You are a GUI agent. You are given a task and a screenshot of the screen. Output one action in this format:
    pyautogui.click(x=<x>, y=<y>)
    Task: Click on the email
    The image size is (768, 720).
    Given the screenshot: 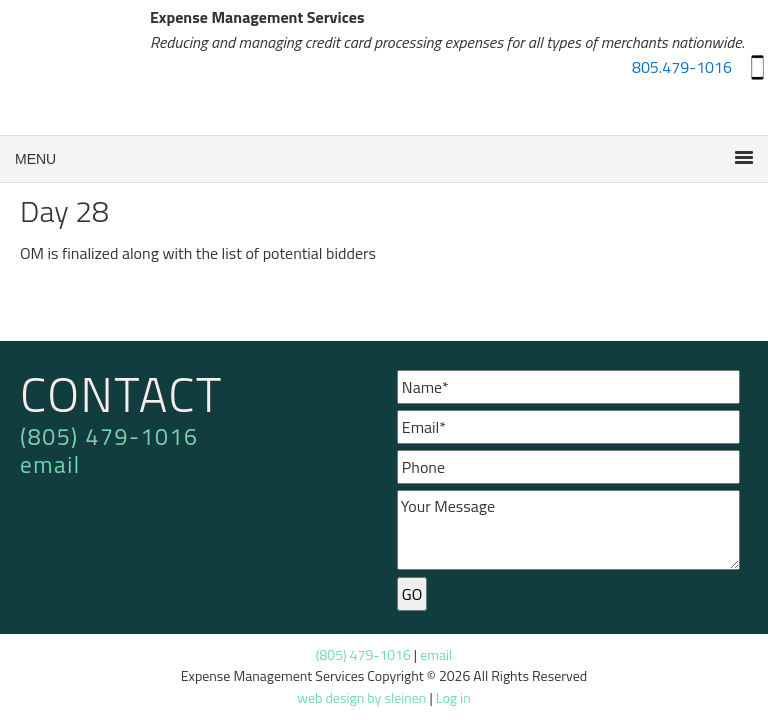 What is the action you would take?
    pyautogui.click(x=50, y=464)
    